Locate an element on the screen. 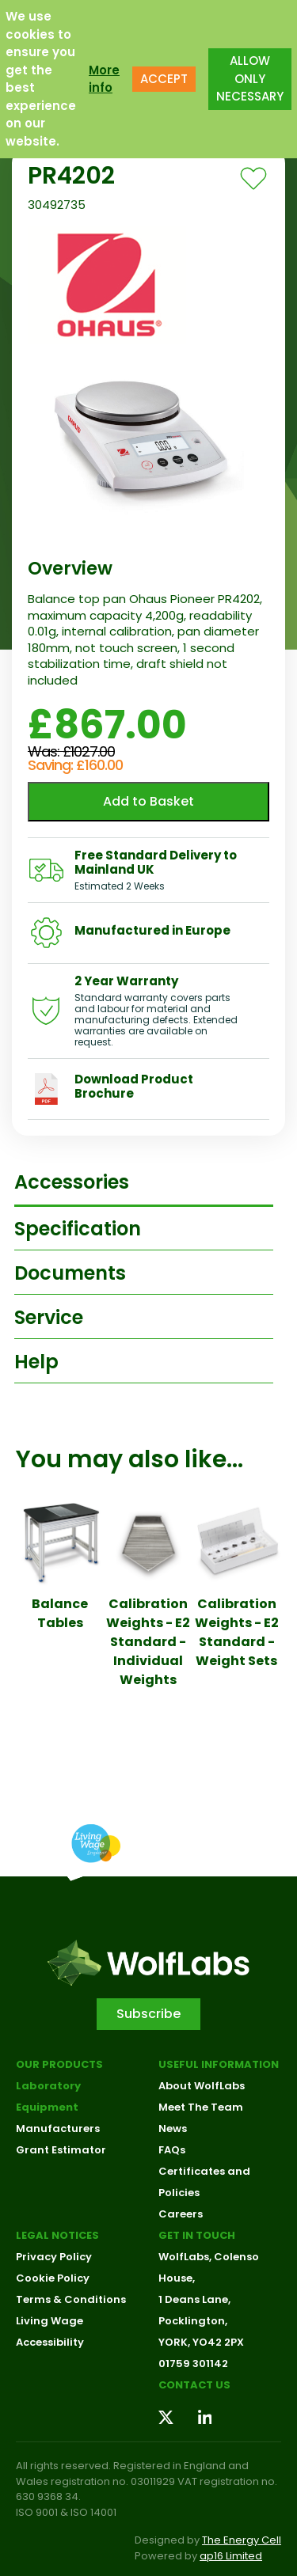 The width and height of the screenshot is (297, 2576). Service is located at coordinates (48, 1317).